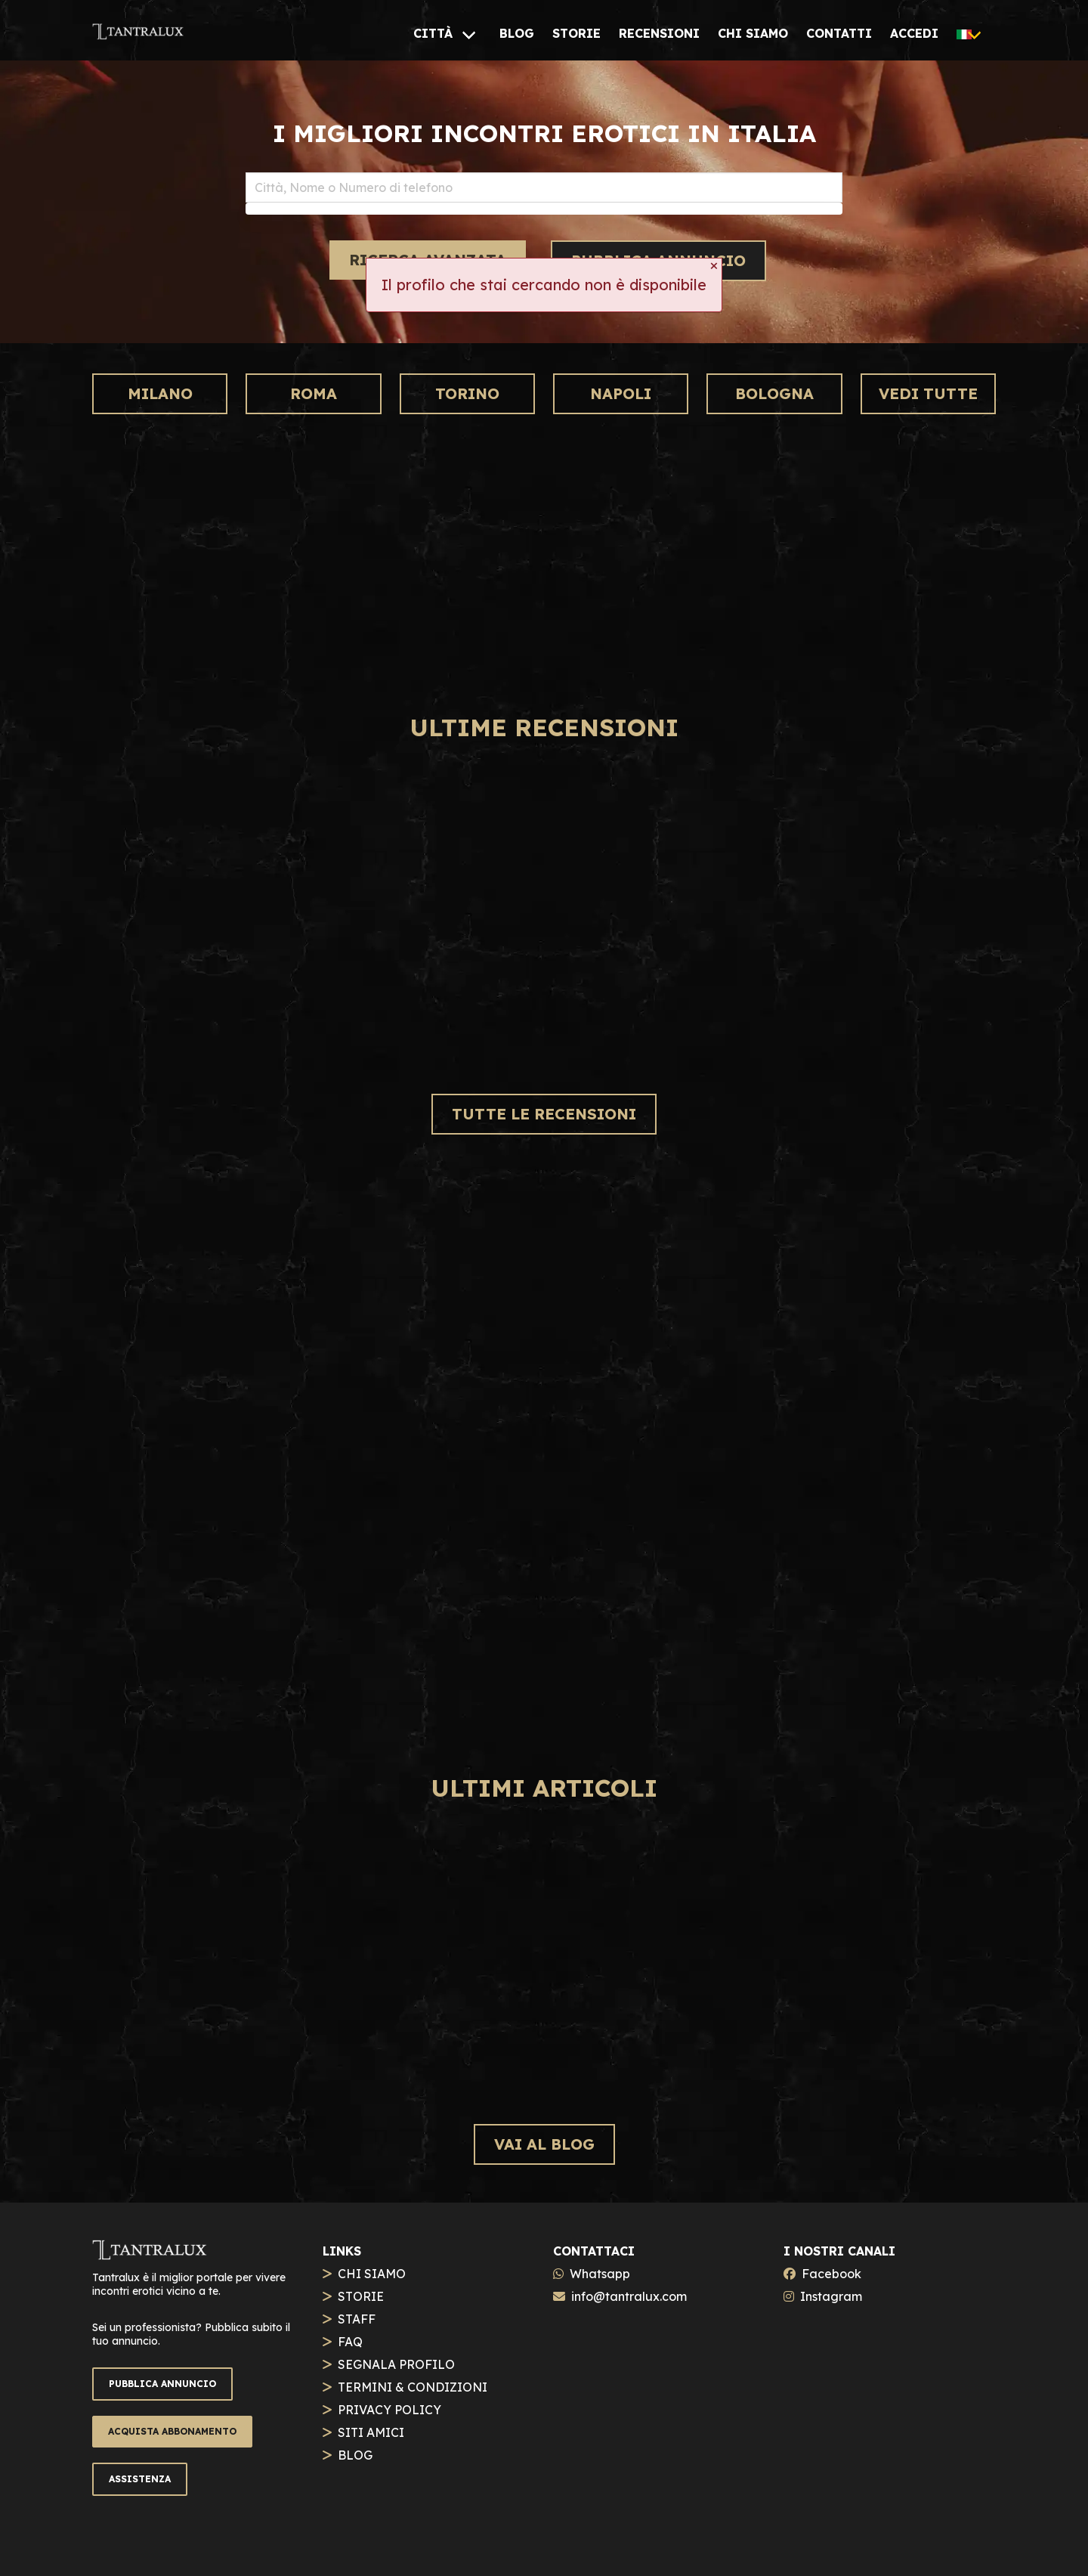  What do you see at coordinates (544, 187) in the screenshot?
I see `[combobox]` at bounding box center [544, 187].